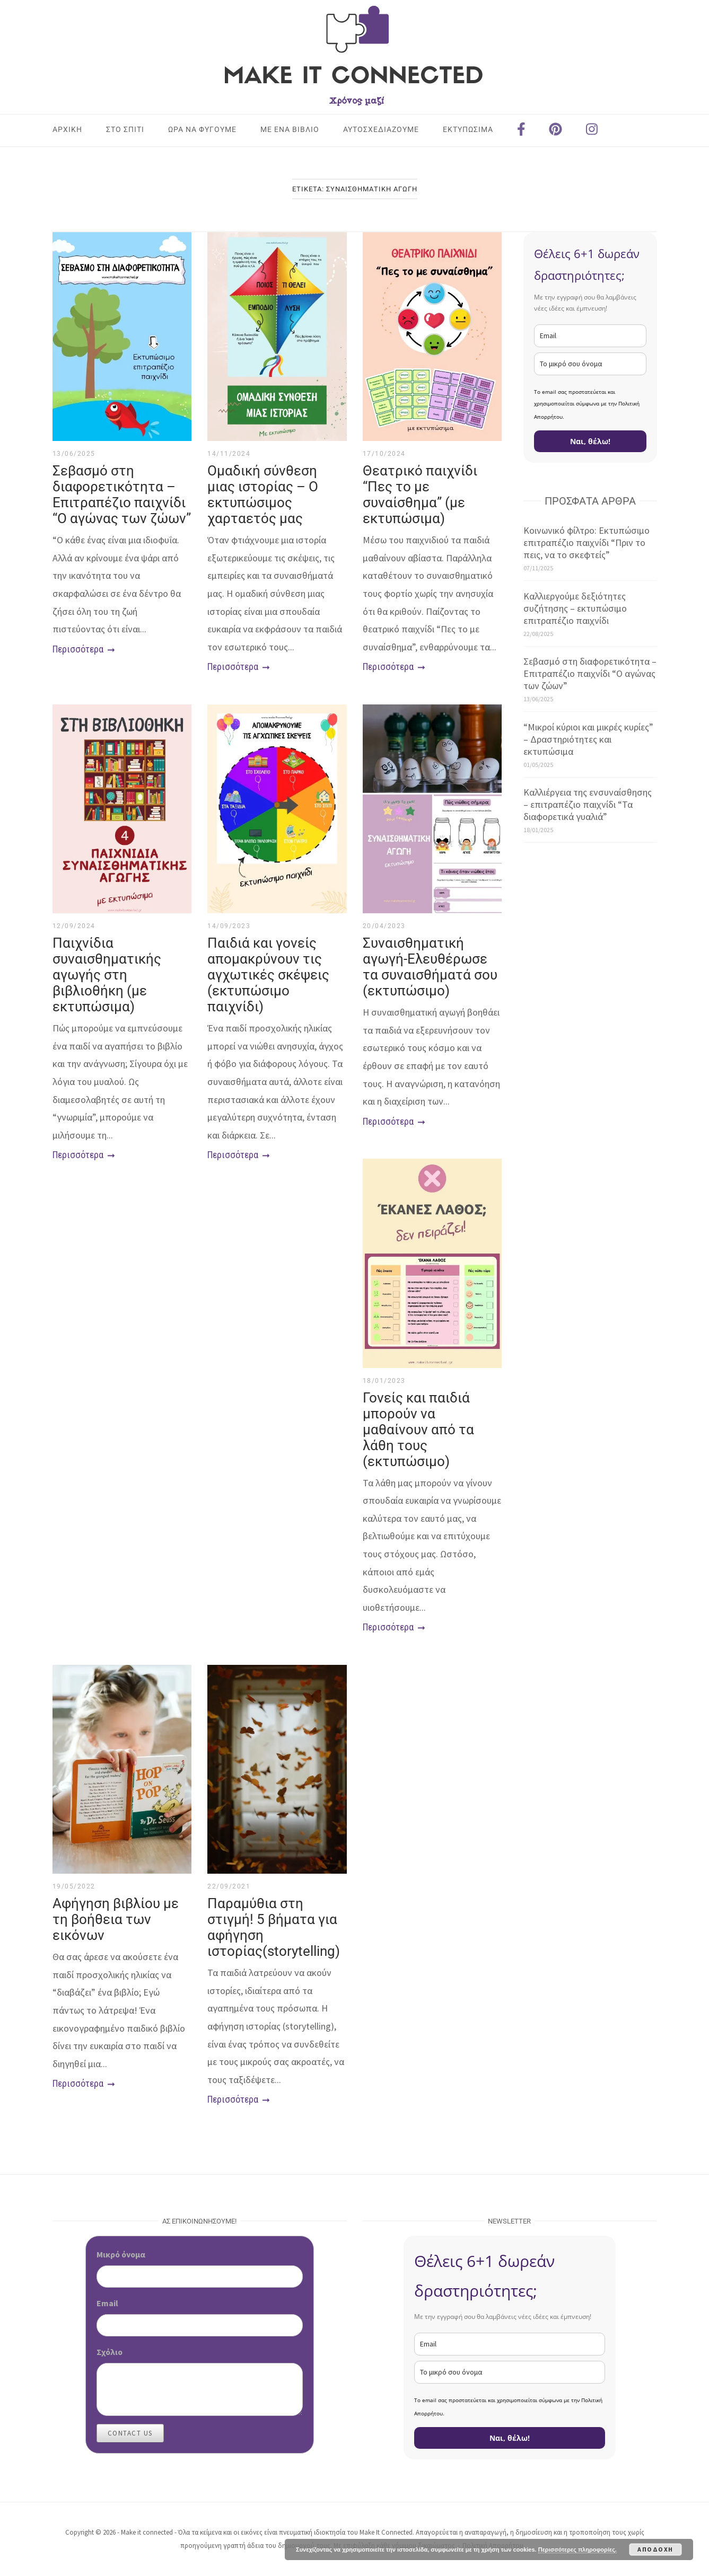 The image size is (709, 2576). What do you see at coordinates (228, 1886) in the screenshot?
I see `22/09/2021` at bounding box center [228, 1886].